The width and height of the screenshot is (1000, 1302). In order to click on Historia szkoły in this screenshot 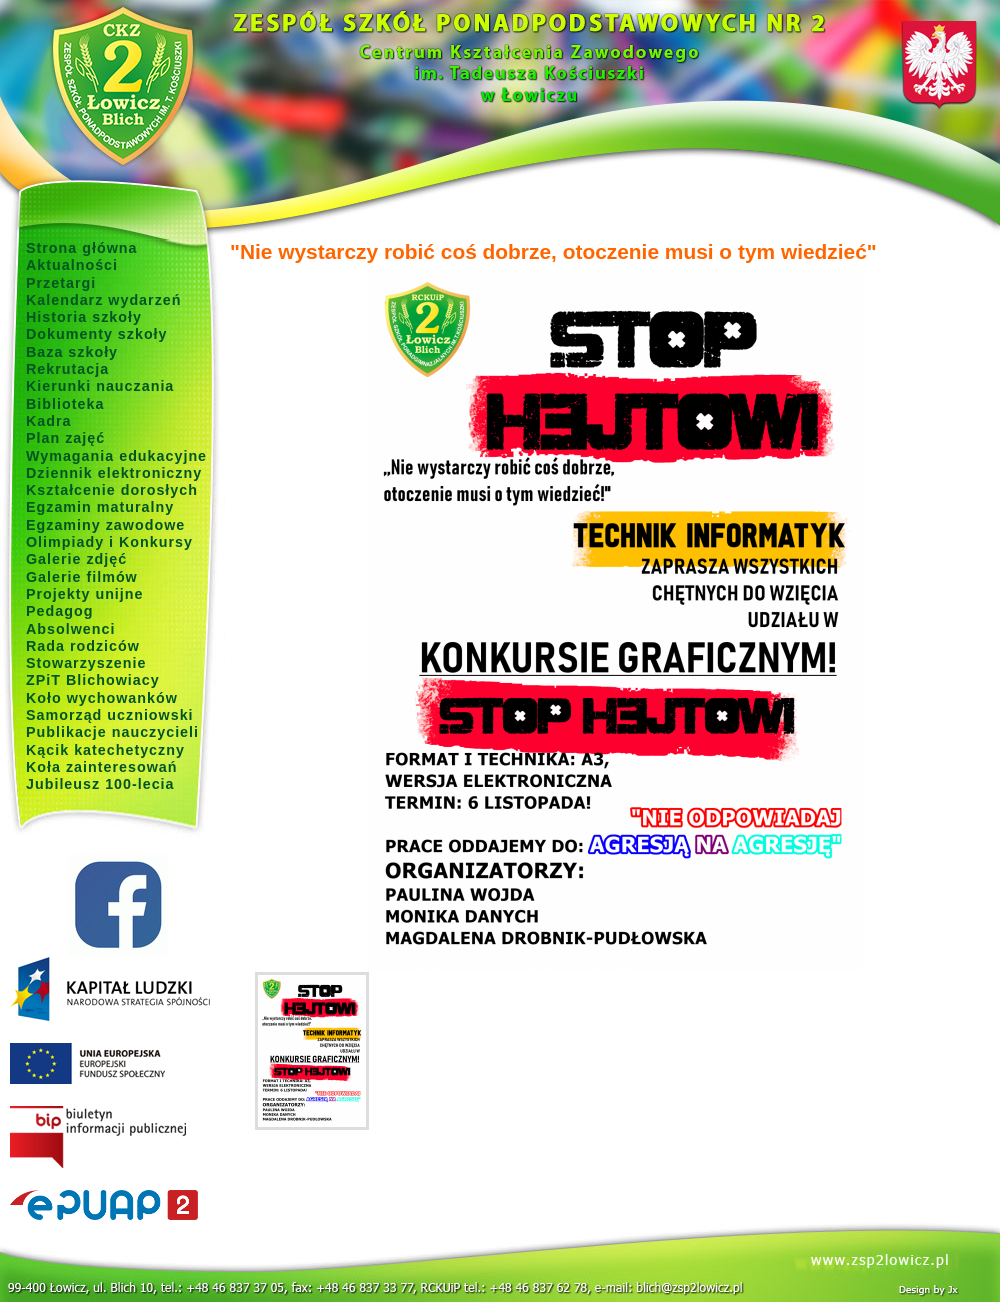, I will do `click(84, 317)`.